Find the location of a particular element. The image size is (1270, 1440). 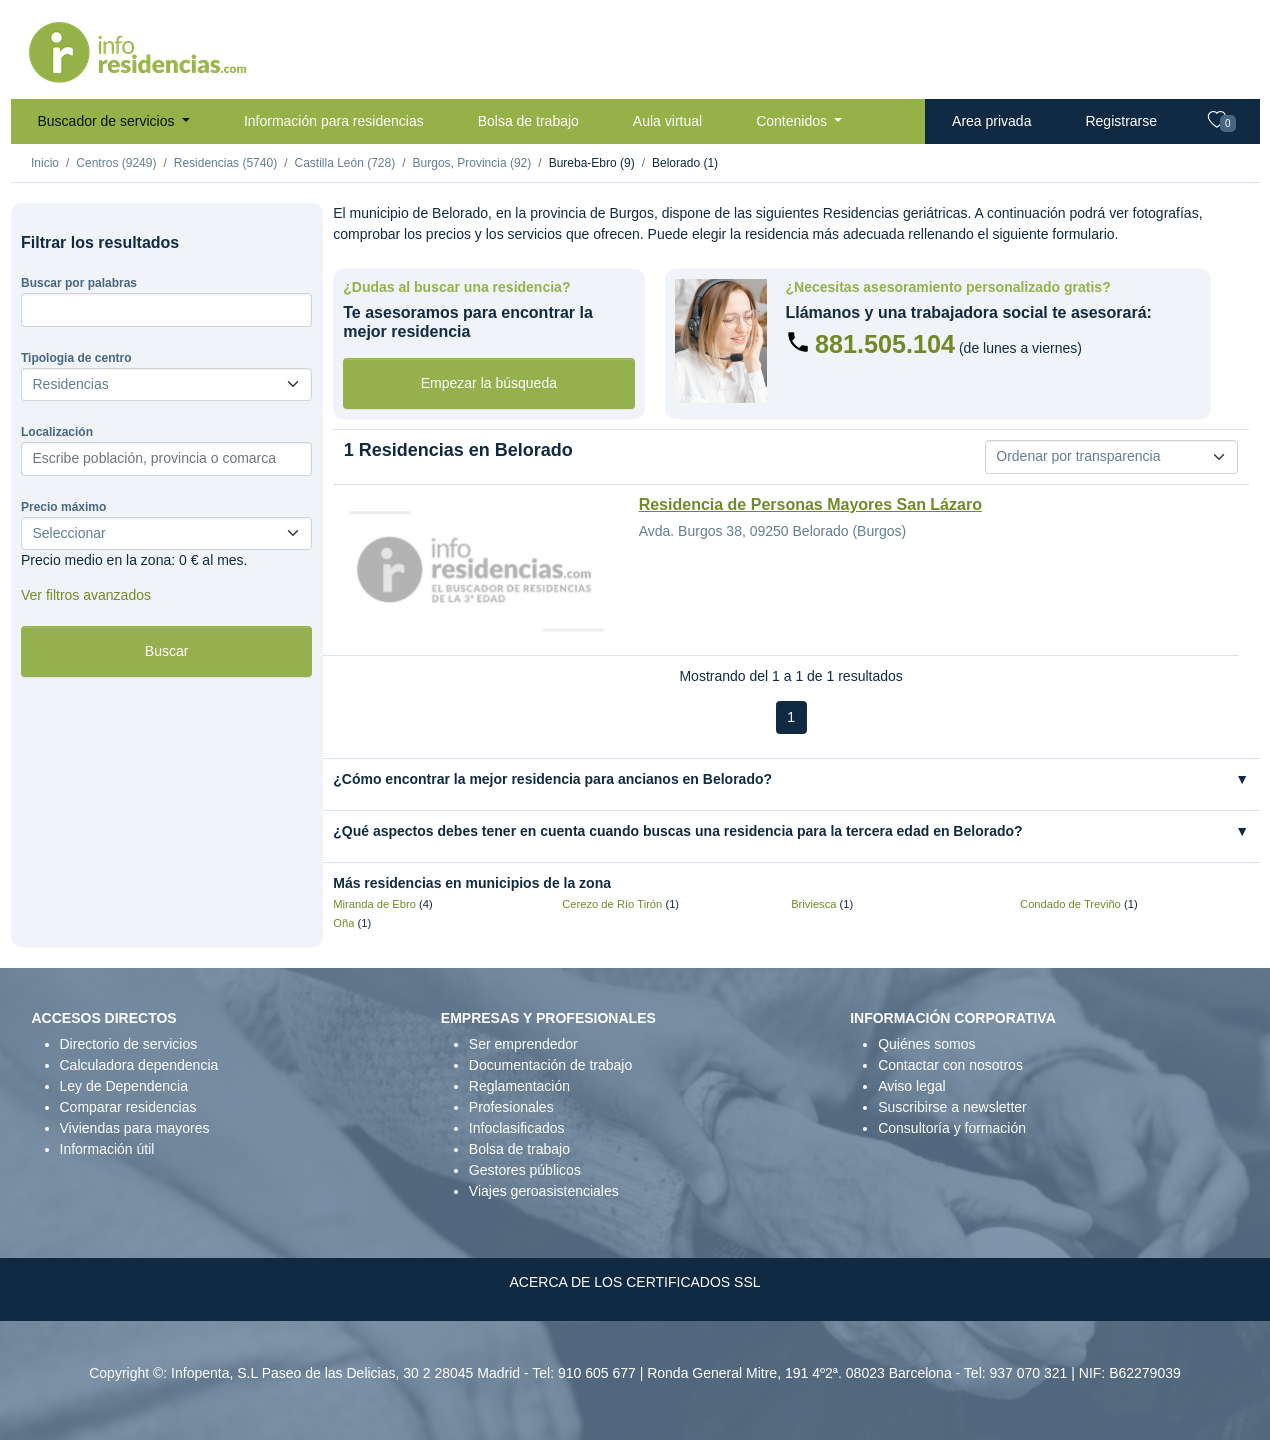

Burgos, Provincia (92) is located at coordinates (472, 163).